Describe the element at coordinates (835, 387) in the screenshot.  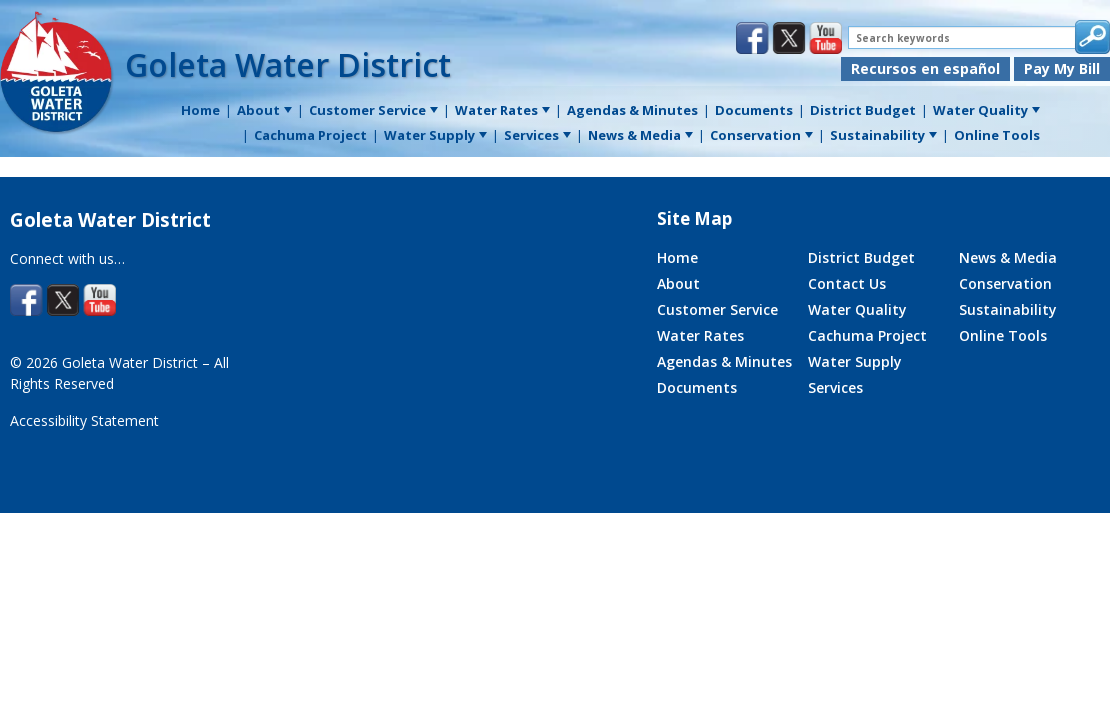
I see `Services` at that location.